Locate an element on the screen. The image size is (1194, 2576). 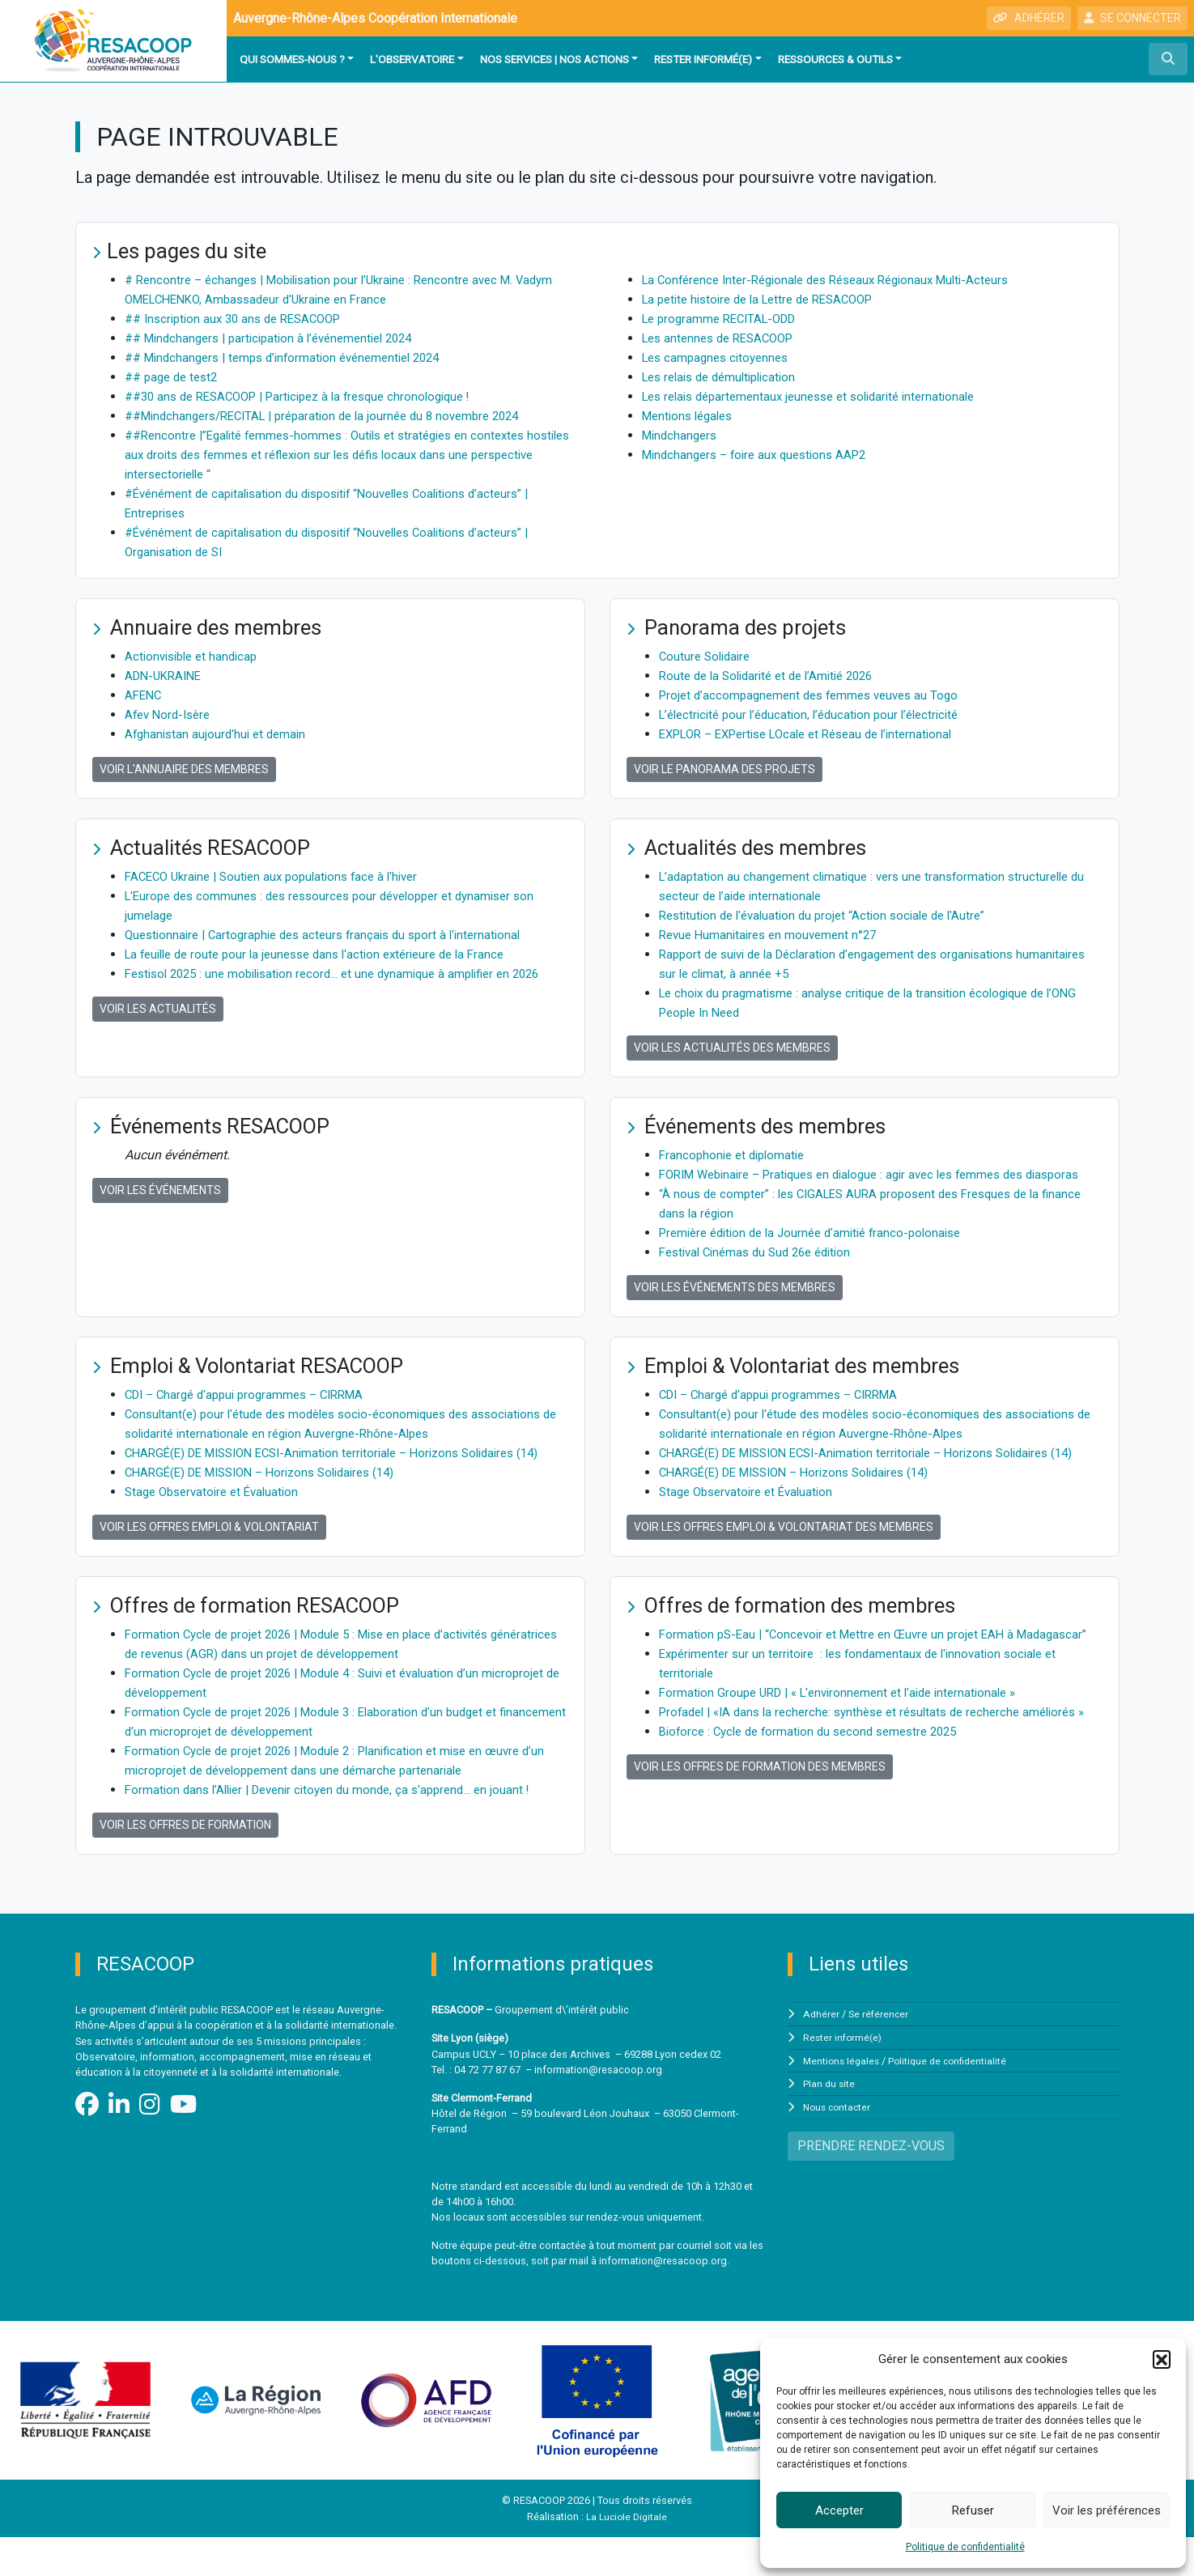
Voir les actualités is located at coordinates (158, 1008).